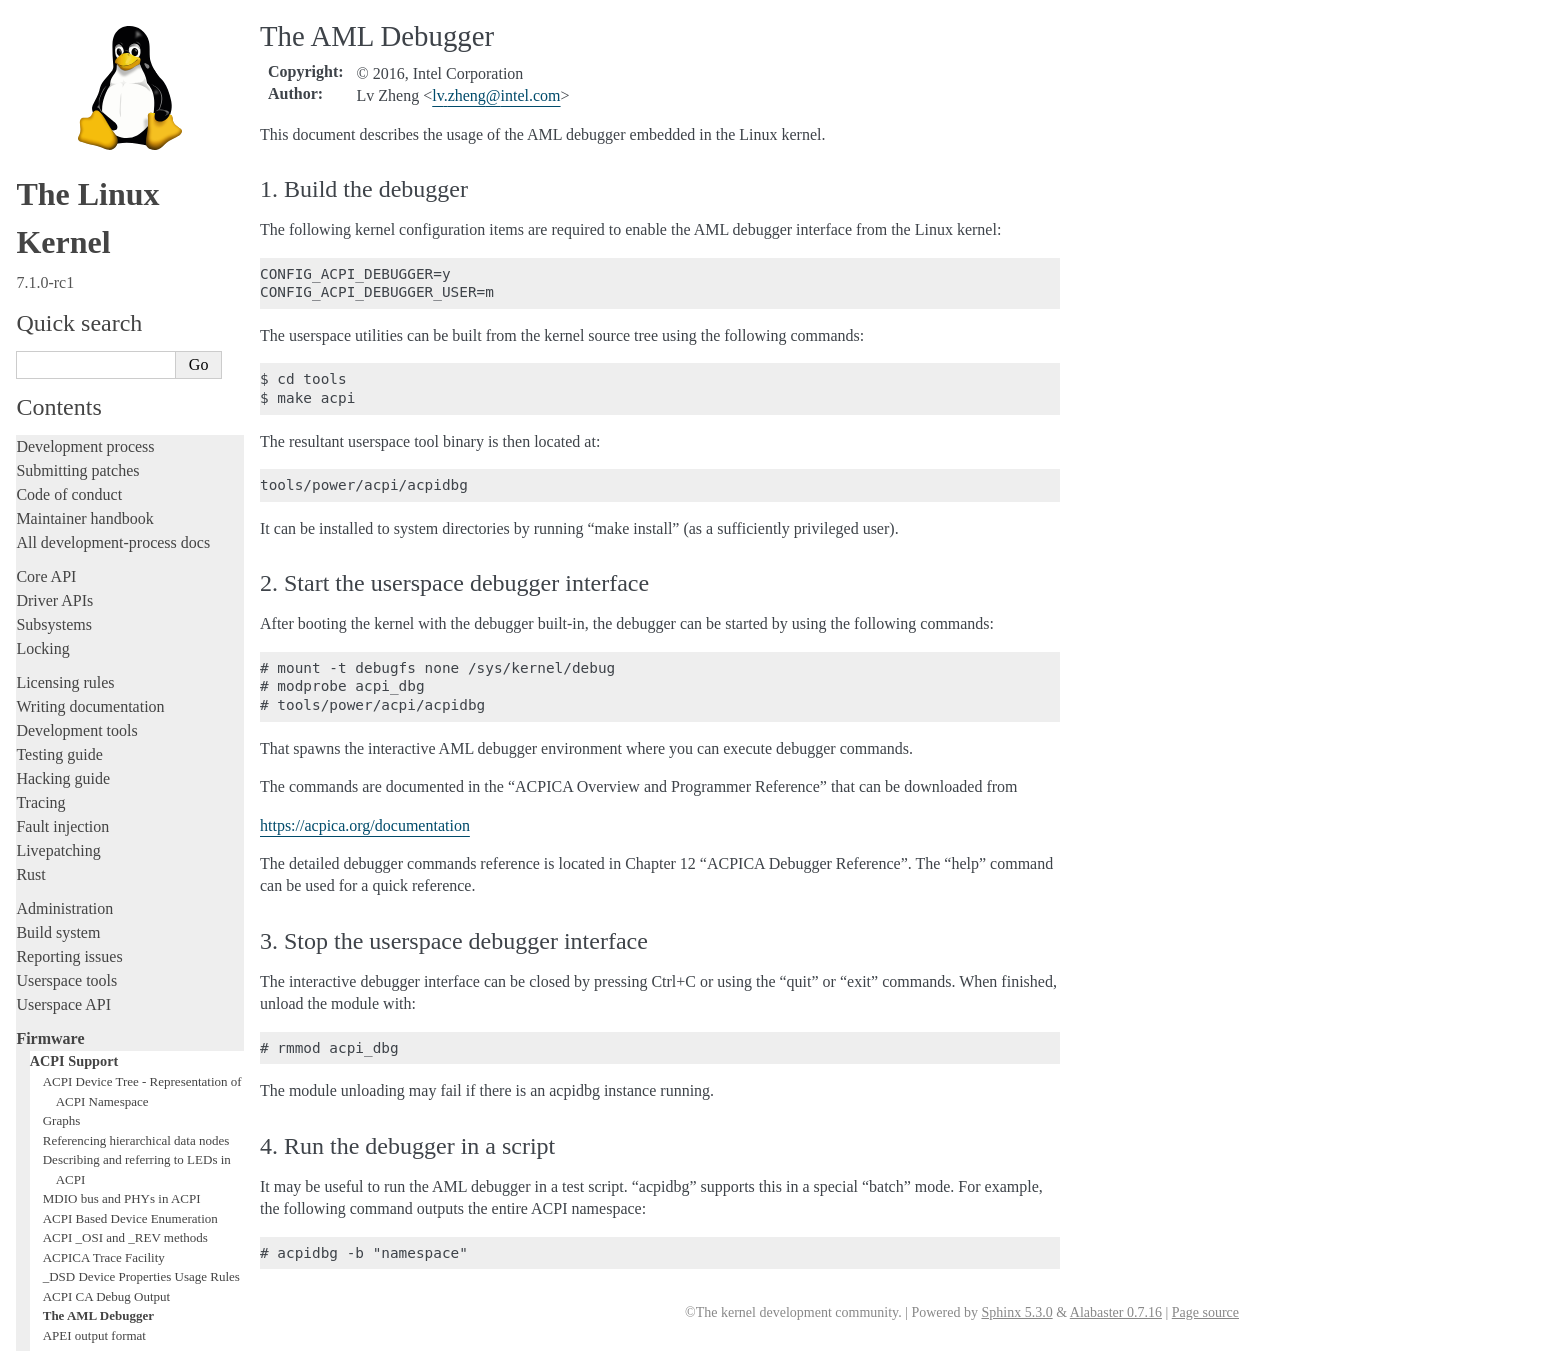 The width and height of the screenshot is (1568, 1351). What do you see at coordinates (130, 739) in the screenshot?
I see `ACPI Based Device Enumeration` at bounding box center [130, 739].